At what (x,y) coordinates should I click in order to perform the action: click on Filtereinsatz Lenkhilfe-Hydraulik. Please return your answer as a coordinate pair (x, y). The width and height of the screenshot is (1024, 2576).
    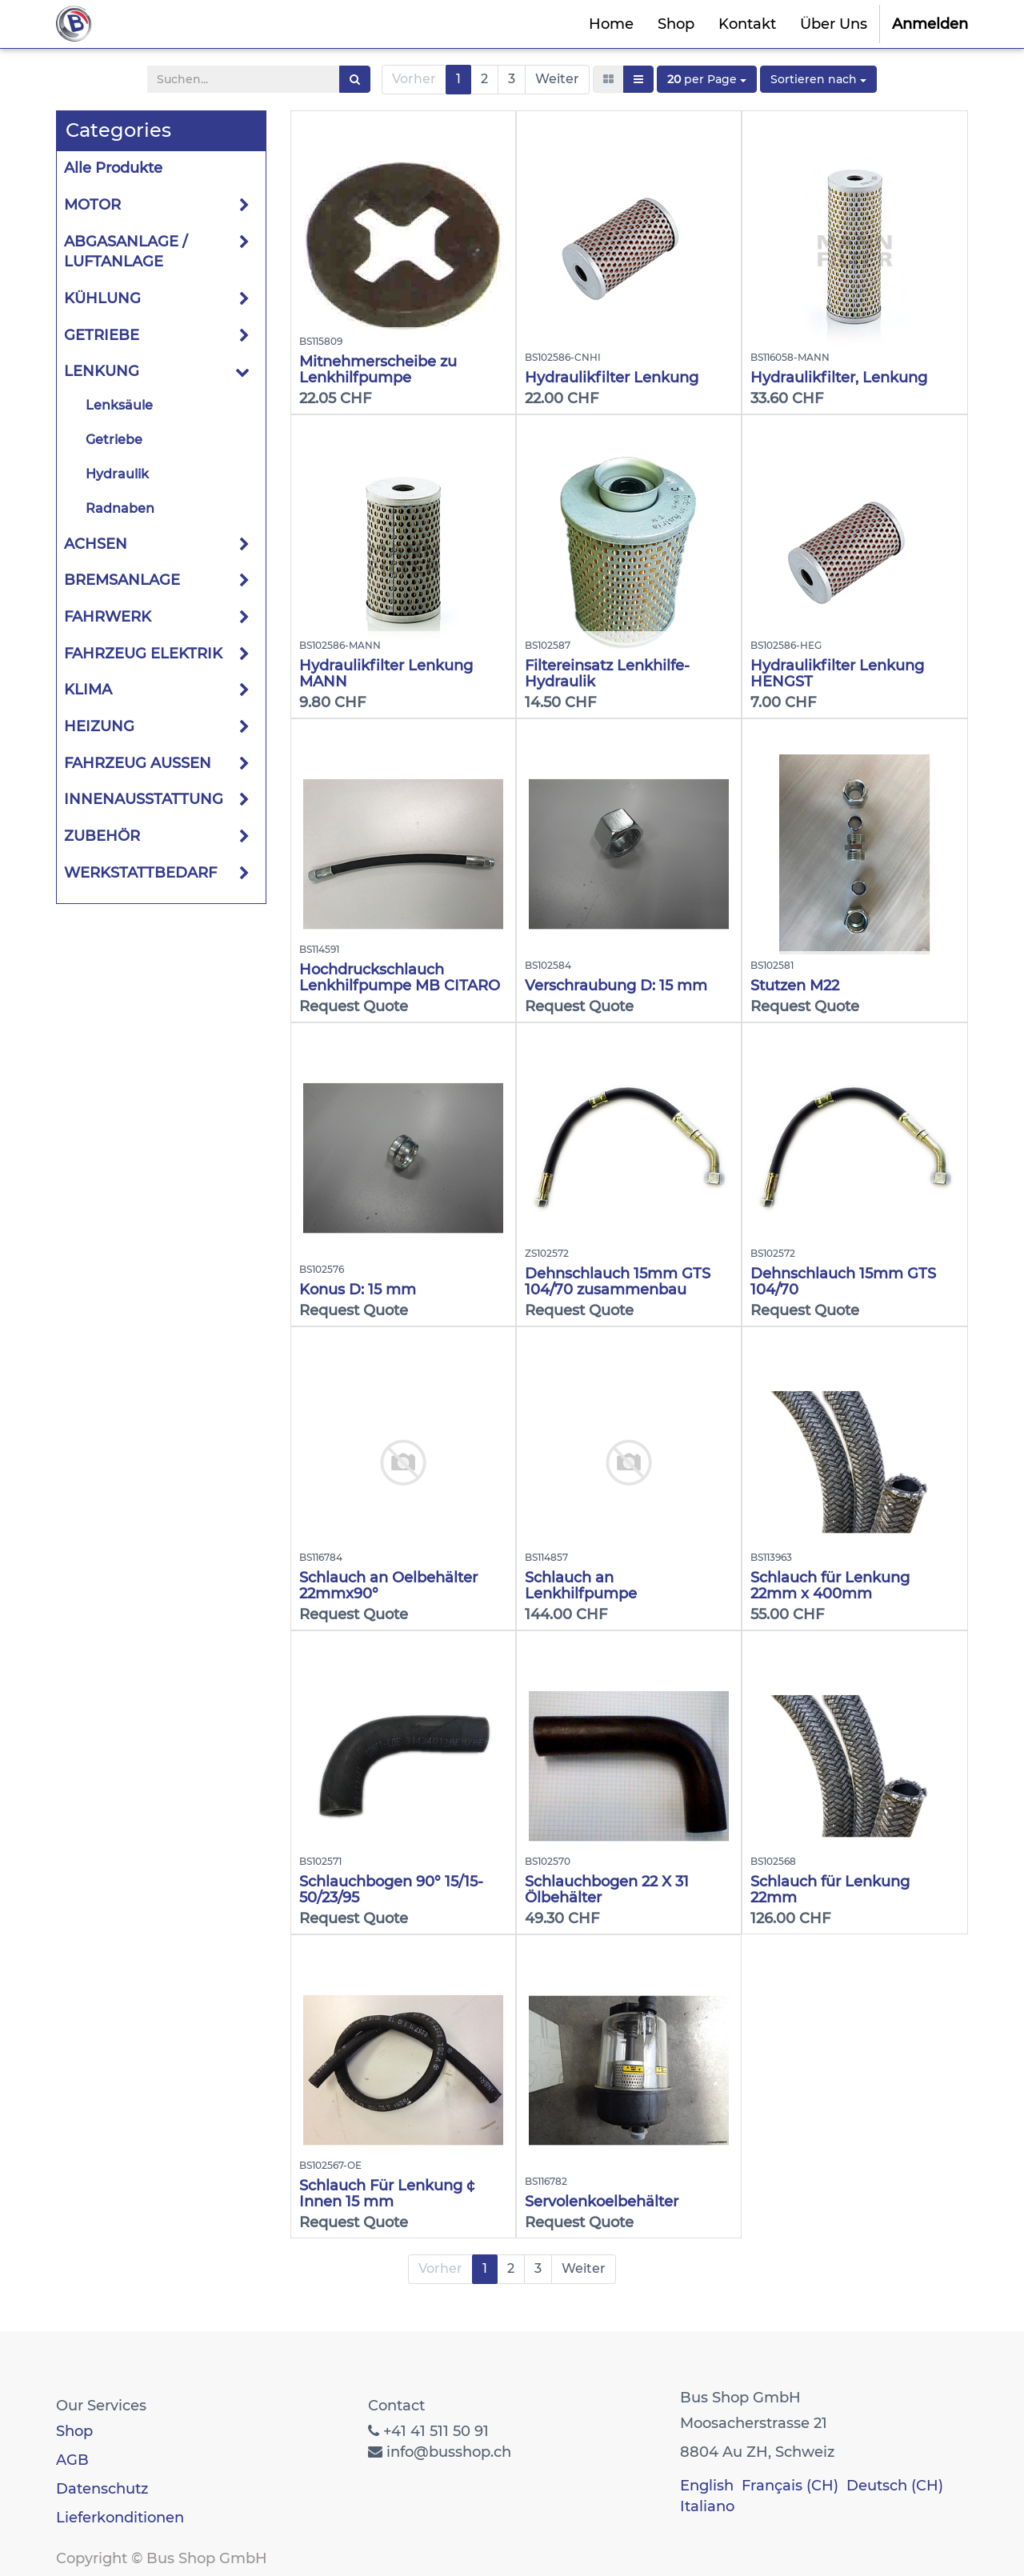
    Looking at the image, I should click on (607, 673).